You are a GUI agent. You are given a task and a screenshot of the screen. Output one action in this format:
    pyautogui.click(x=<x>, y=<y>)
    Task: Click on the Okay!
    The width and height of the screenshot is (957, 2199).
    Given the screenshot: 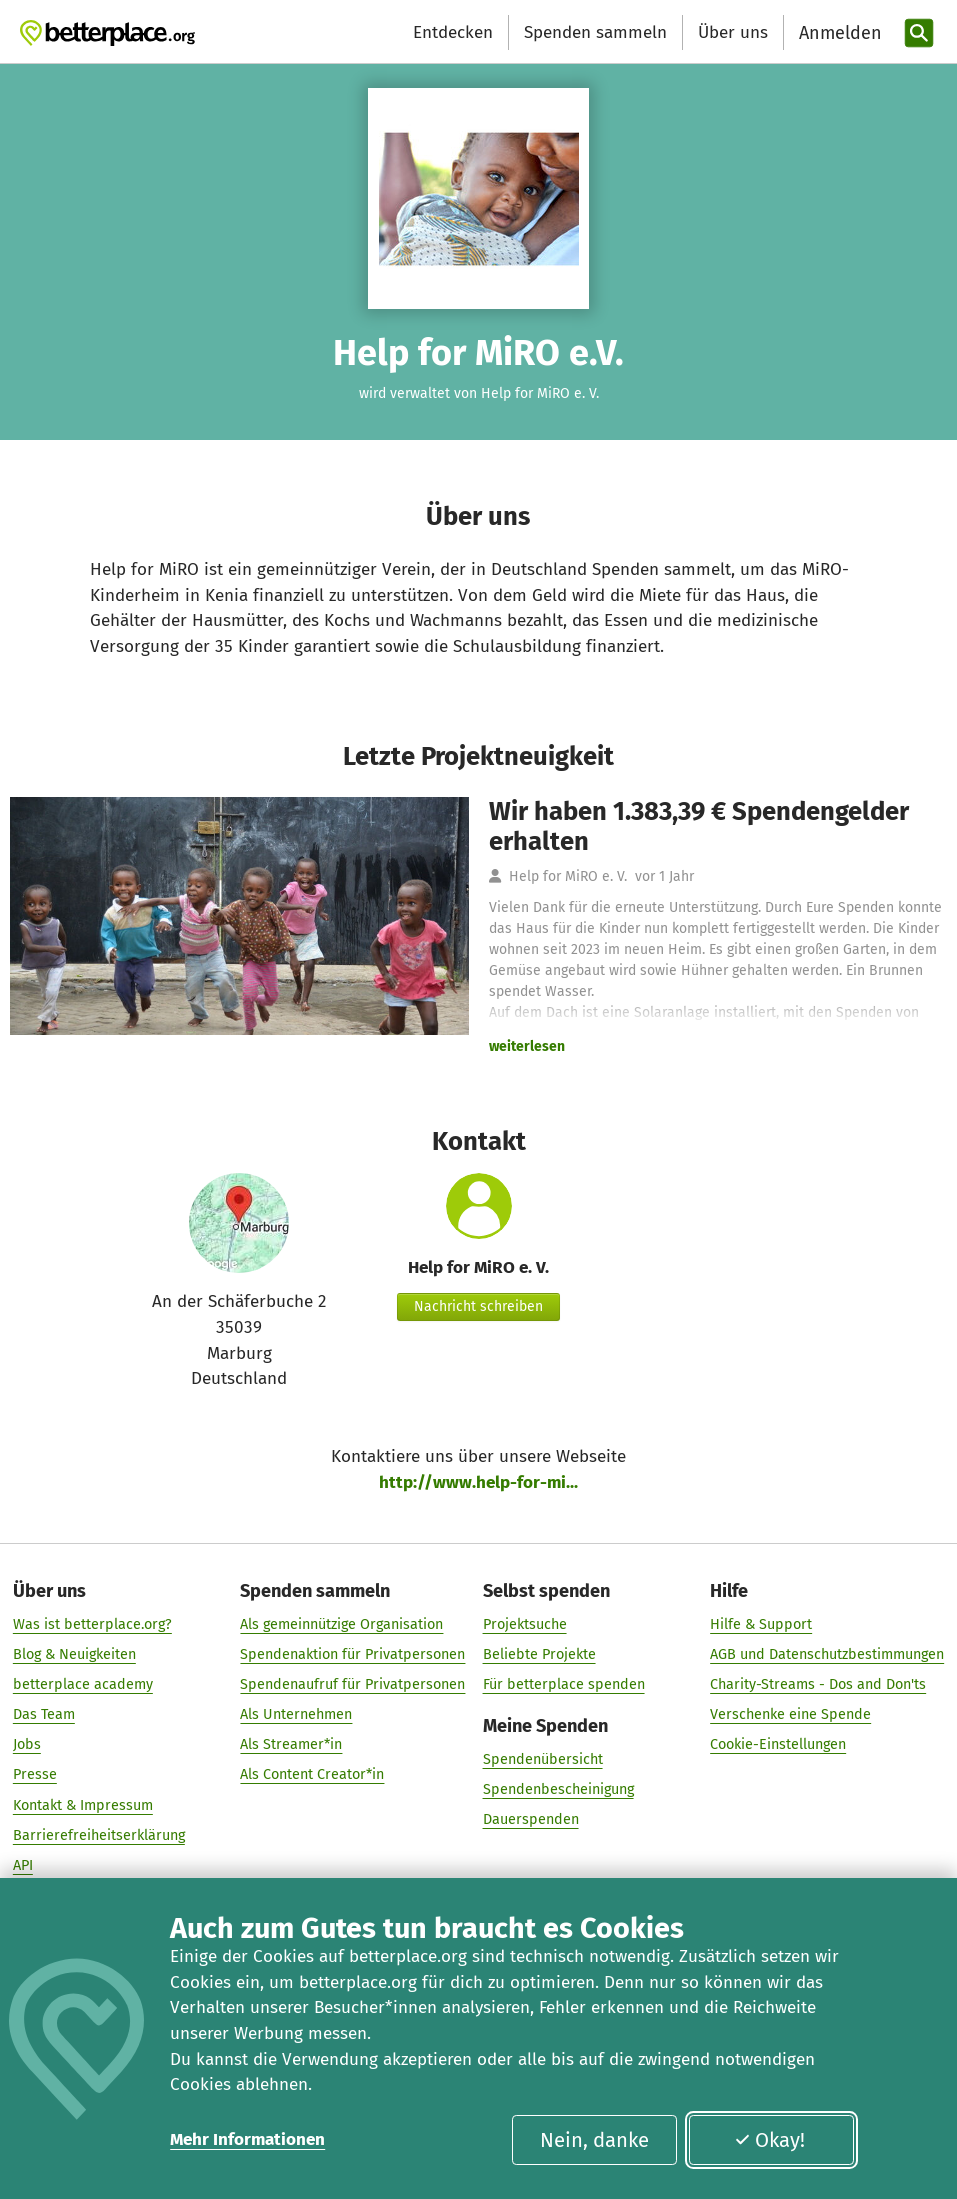 What is the action you would take?
    pyautogui.click(x=769, y=2140)
    